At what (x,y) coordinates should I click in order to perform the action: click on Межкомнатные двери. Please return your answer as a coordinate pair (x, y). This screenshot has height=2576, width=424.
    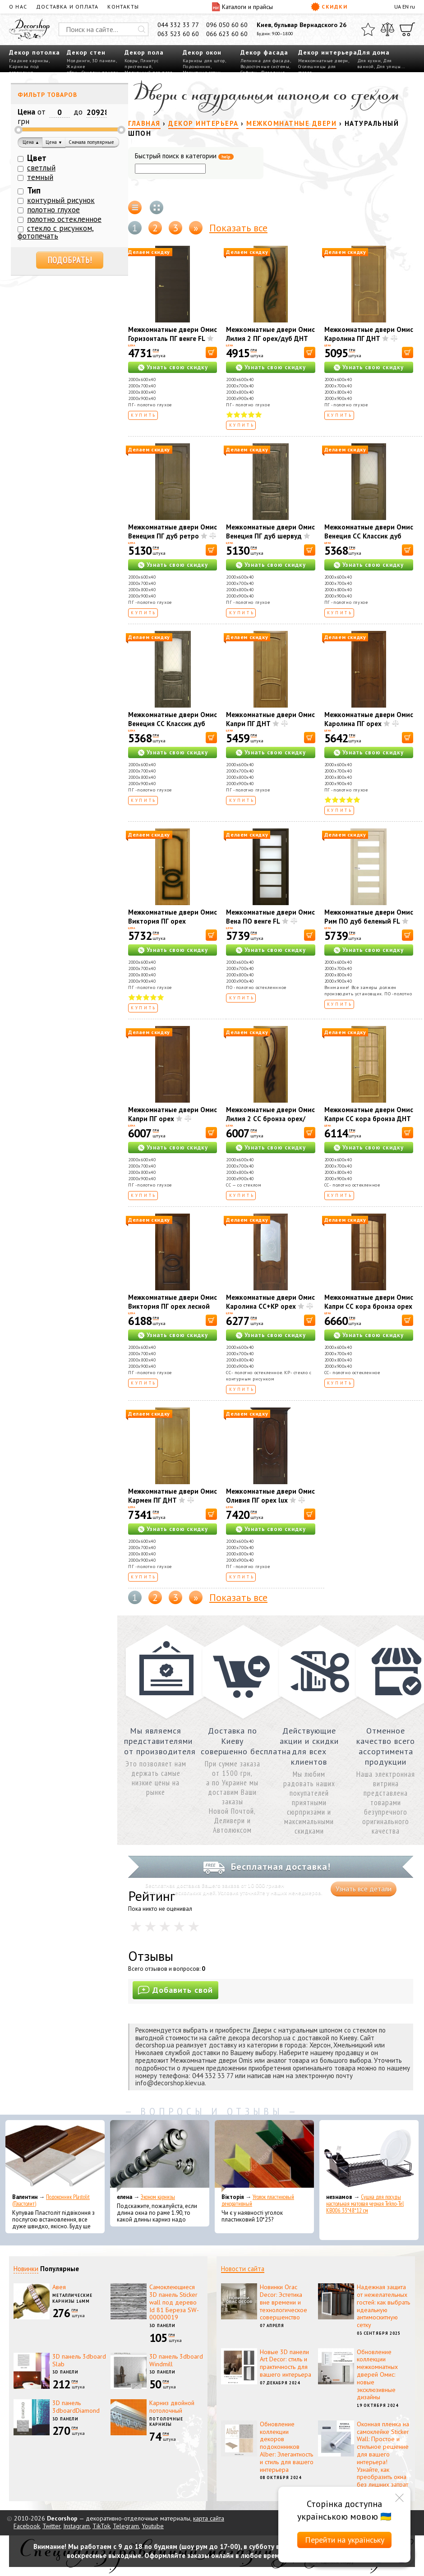
    Looking at the image, I should click on (323, 61).